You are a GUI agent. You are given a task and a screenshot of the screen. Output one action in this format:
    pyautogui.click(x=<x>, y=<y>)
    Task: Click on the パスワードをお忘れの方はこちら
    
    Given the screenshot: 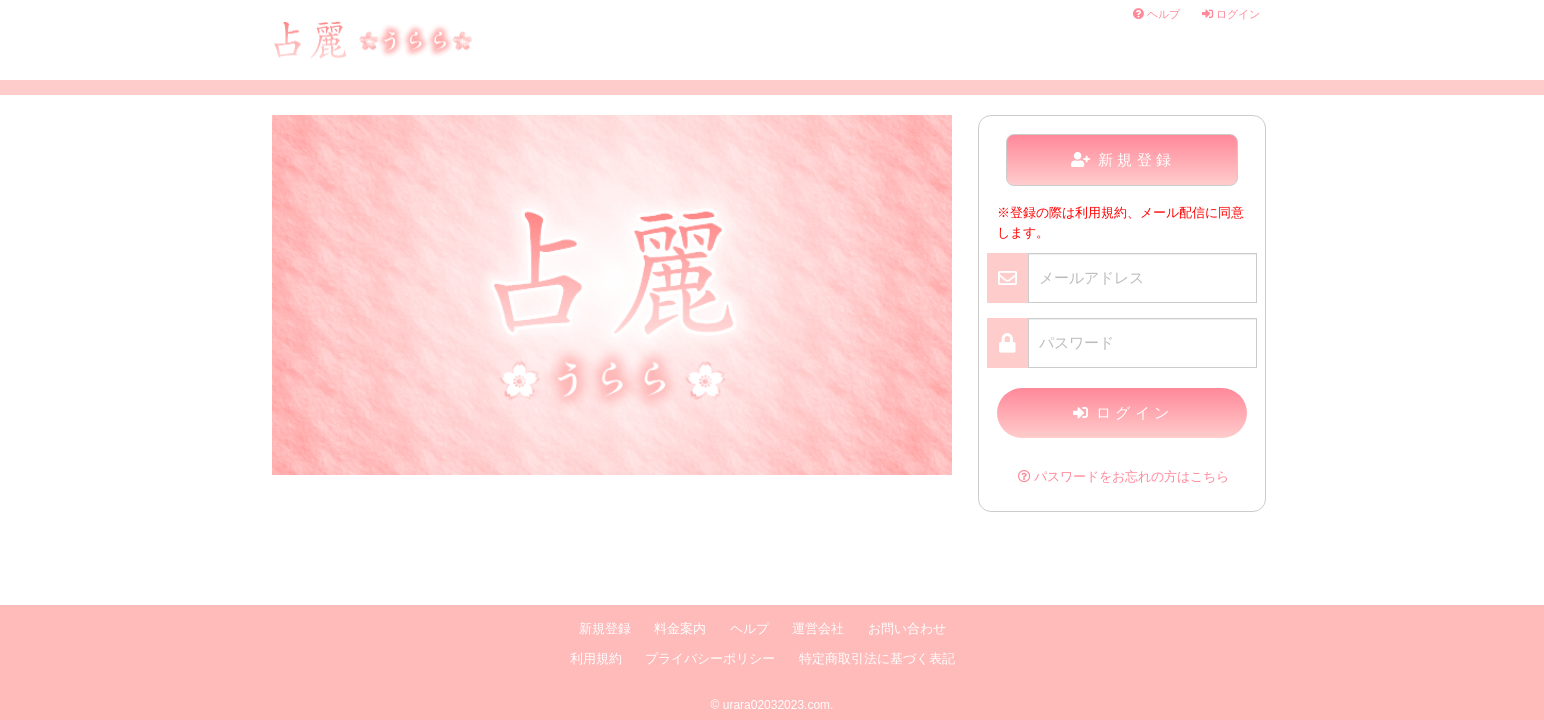 What is the action you would take?
    pyautogui.click(x=1123, y=477)
    